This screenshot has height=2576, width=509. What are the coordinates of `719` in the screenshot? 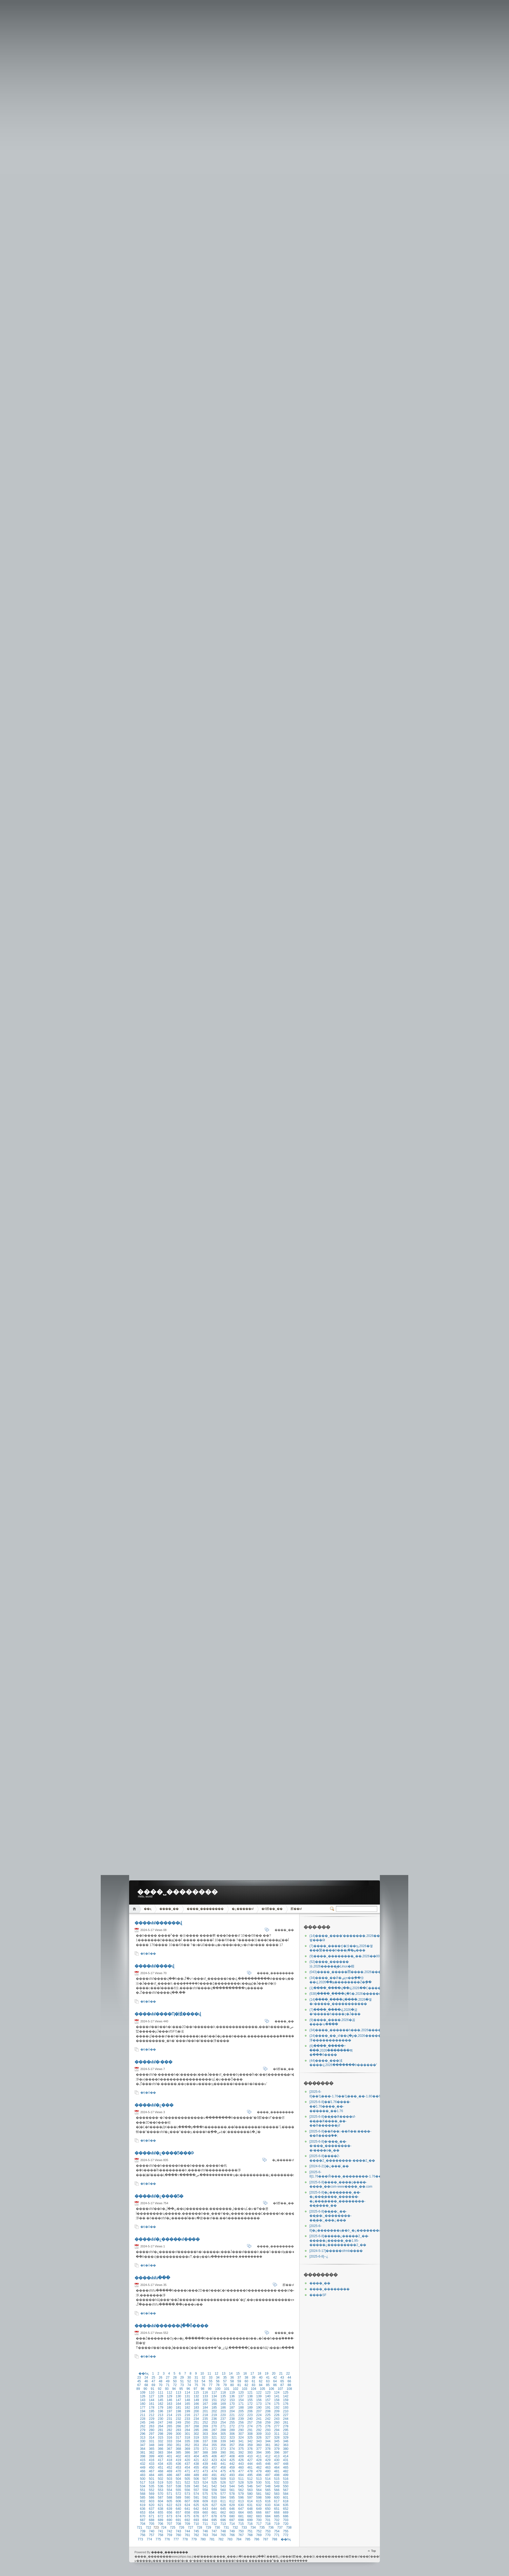 It's located at (276, 2524).